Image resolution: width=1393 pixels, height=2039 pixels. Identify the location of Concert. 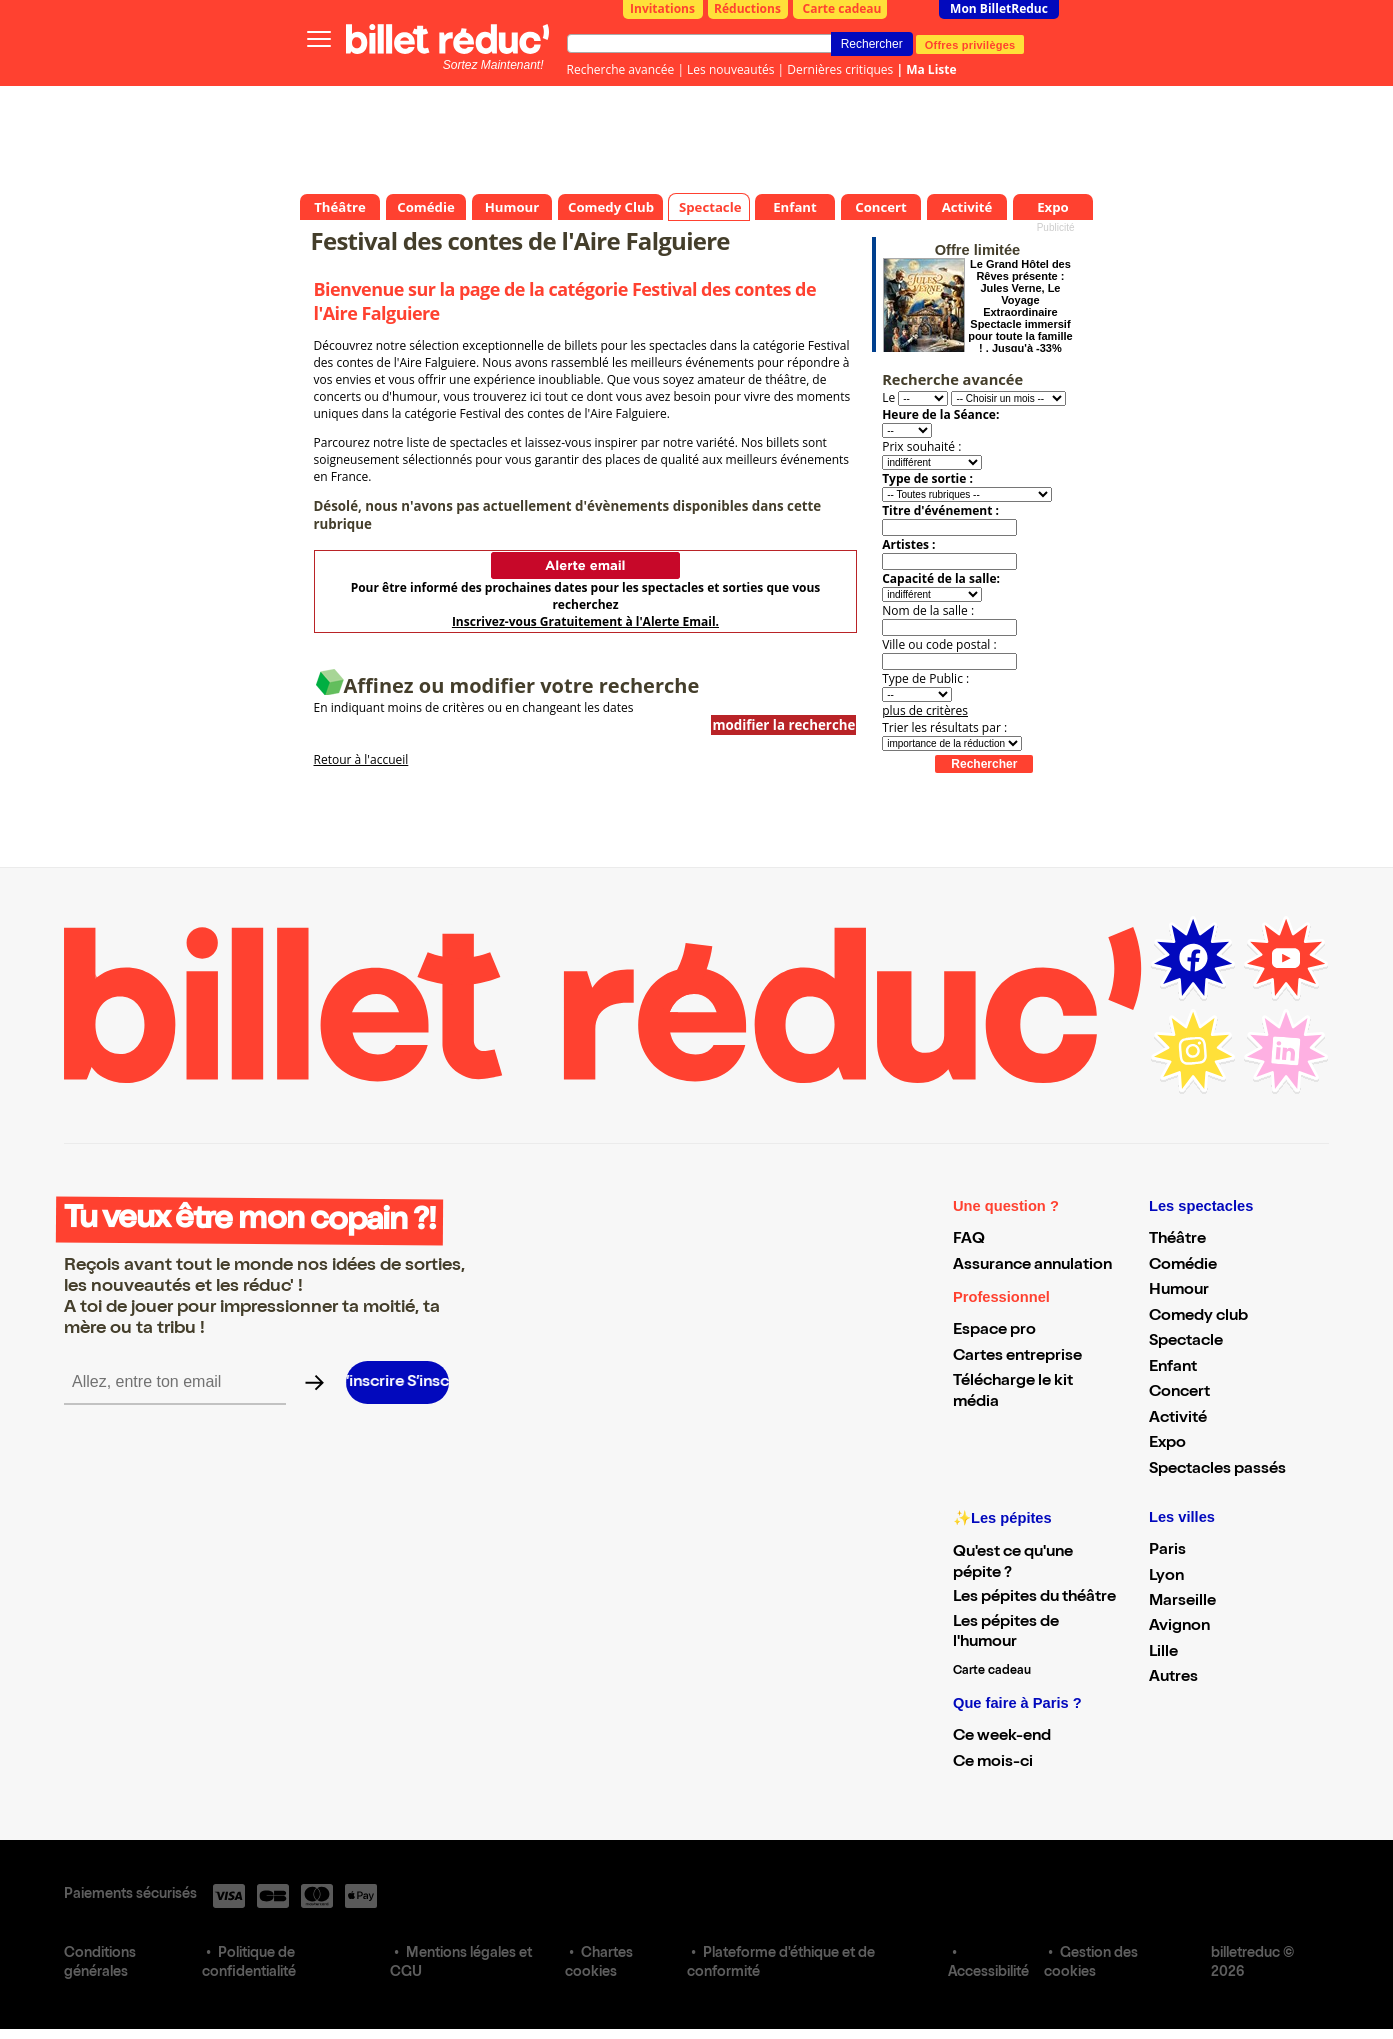
(1179, 1393).